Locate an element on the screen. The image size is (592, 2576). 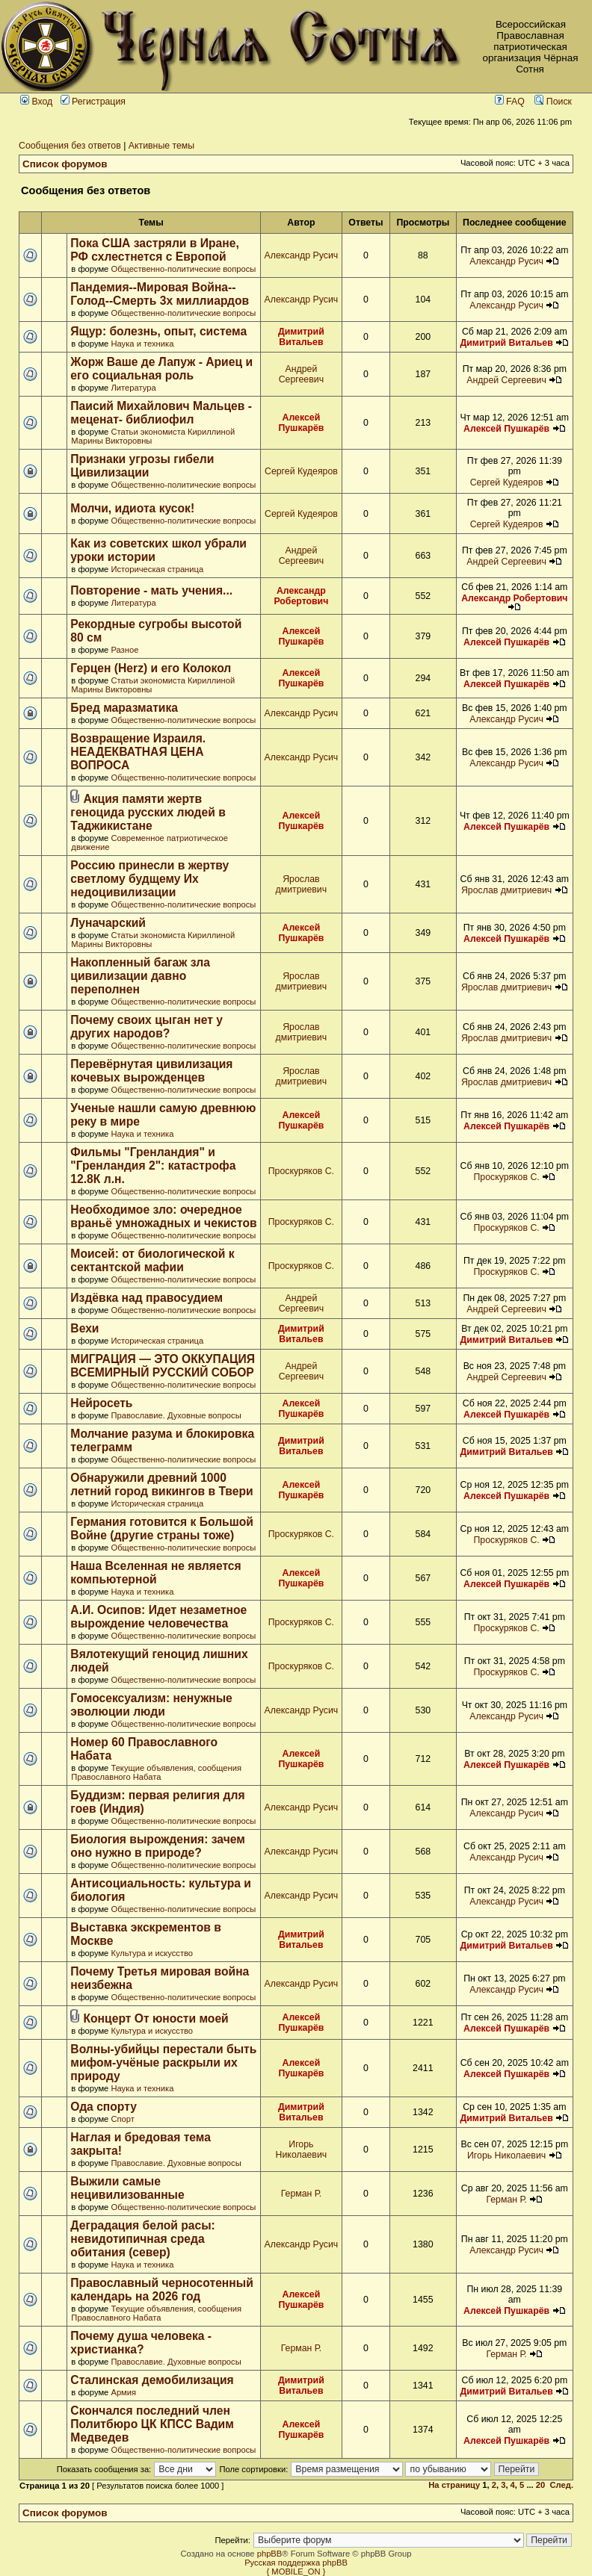
Выжили самые нецивилизованные is located at coordinates (127, 2188).